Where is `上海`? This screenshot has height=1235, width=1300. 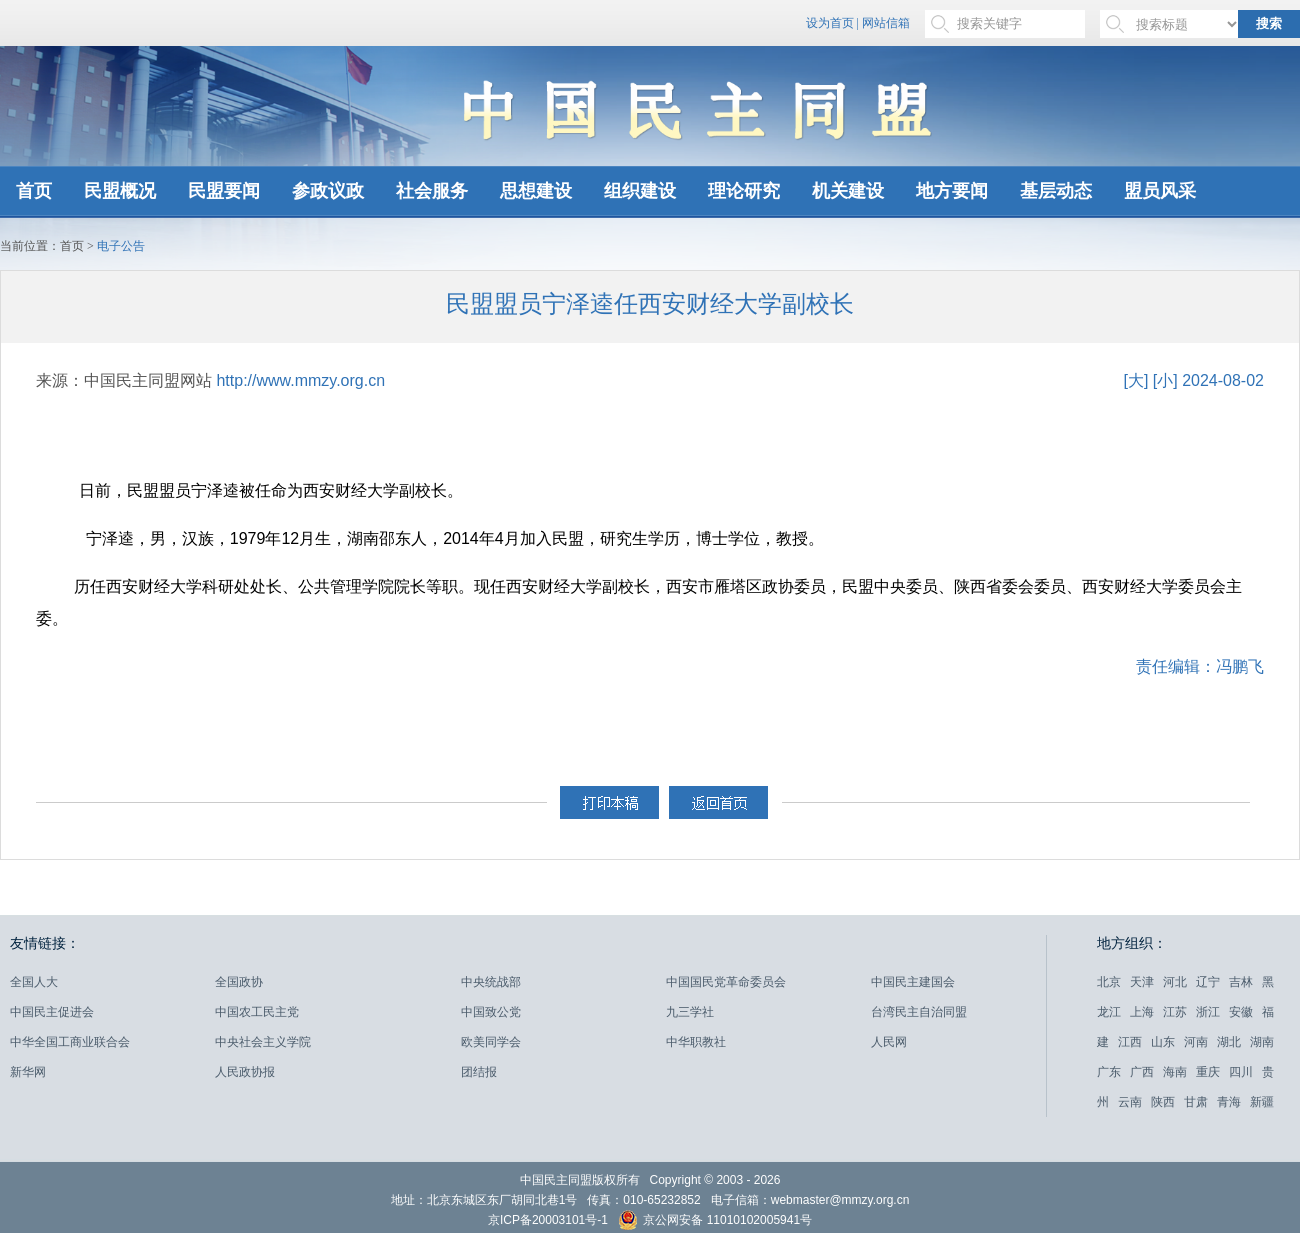
上海 is located at coordinates (1142, 1012).